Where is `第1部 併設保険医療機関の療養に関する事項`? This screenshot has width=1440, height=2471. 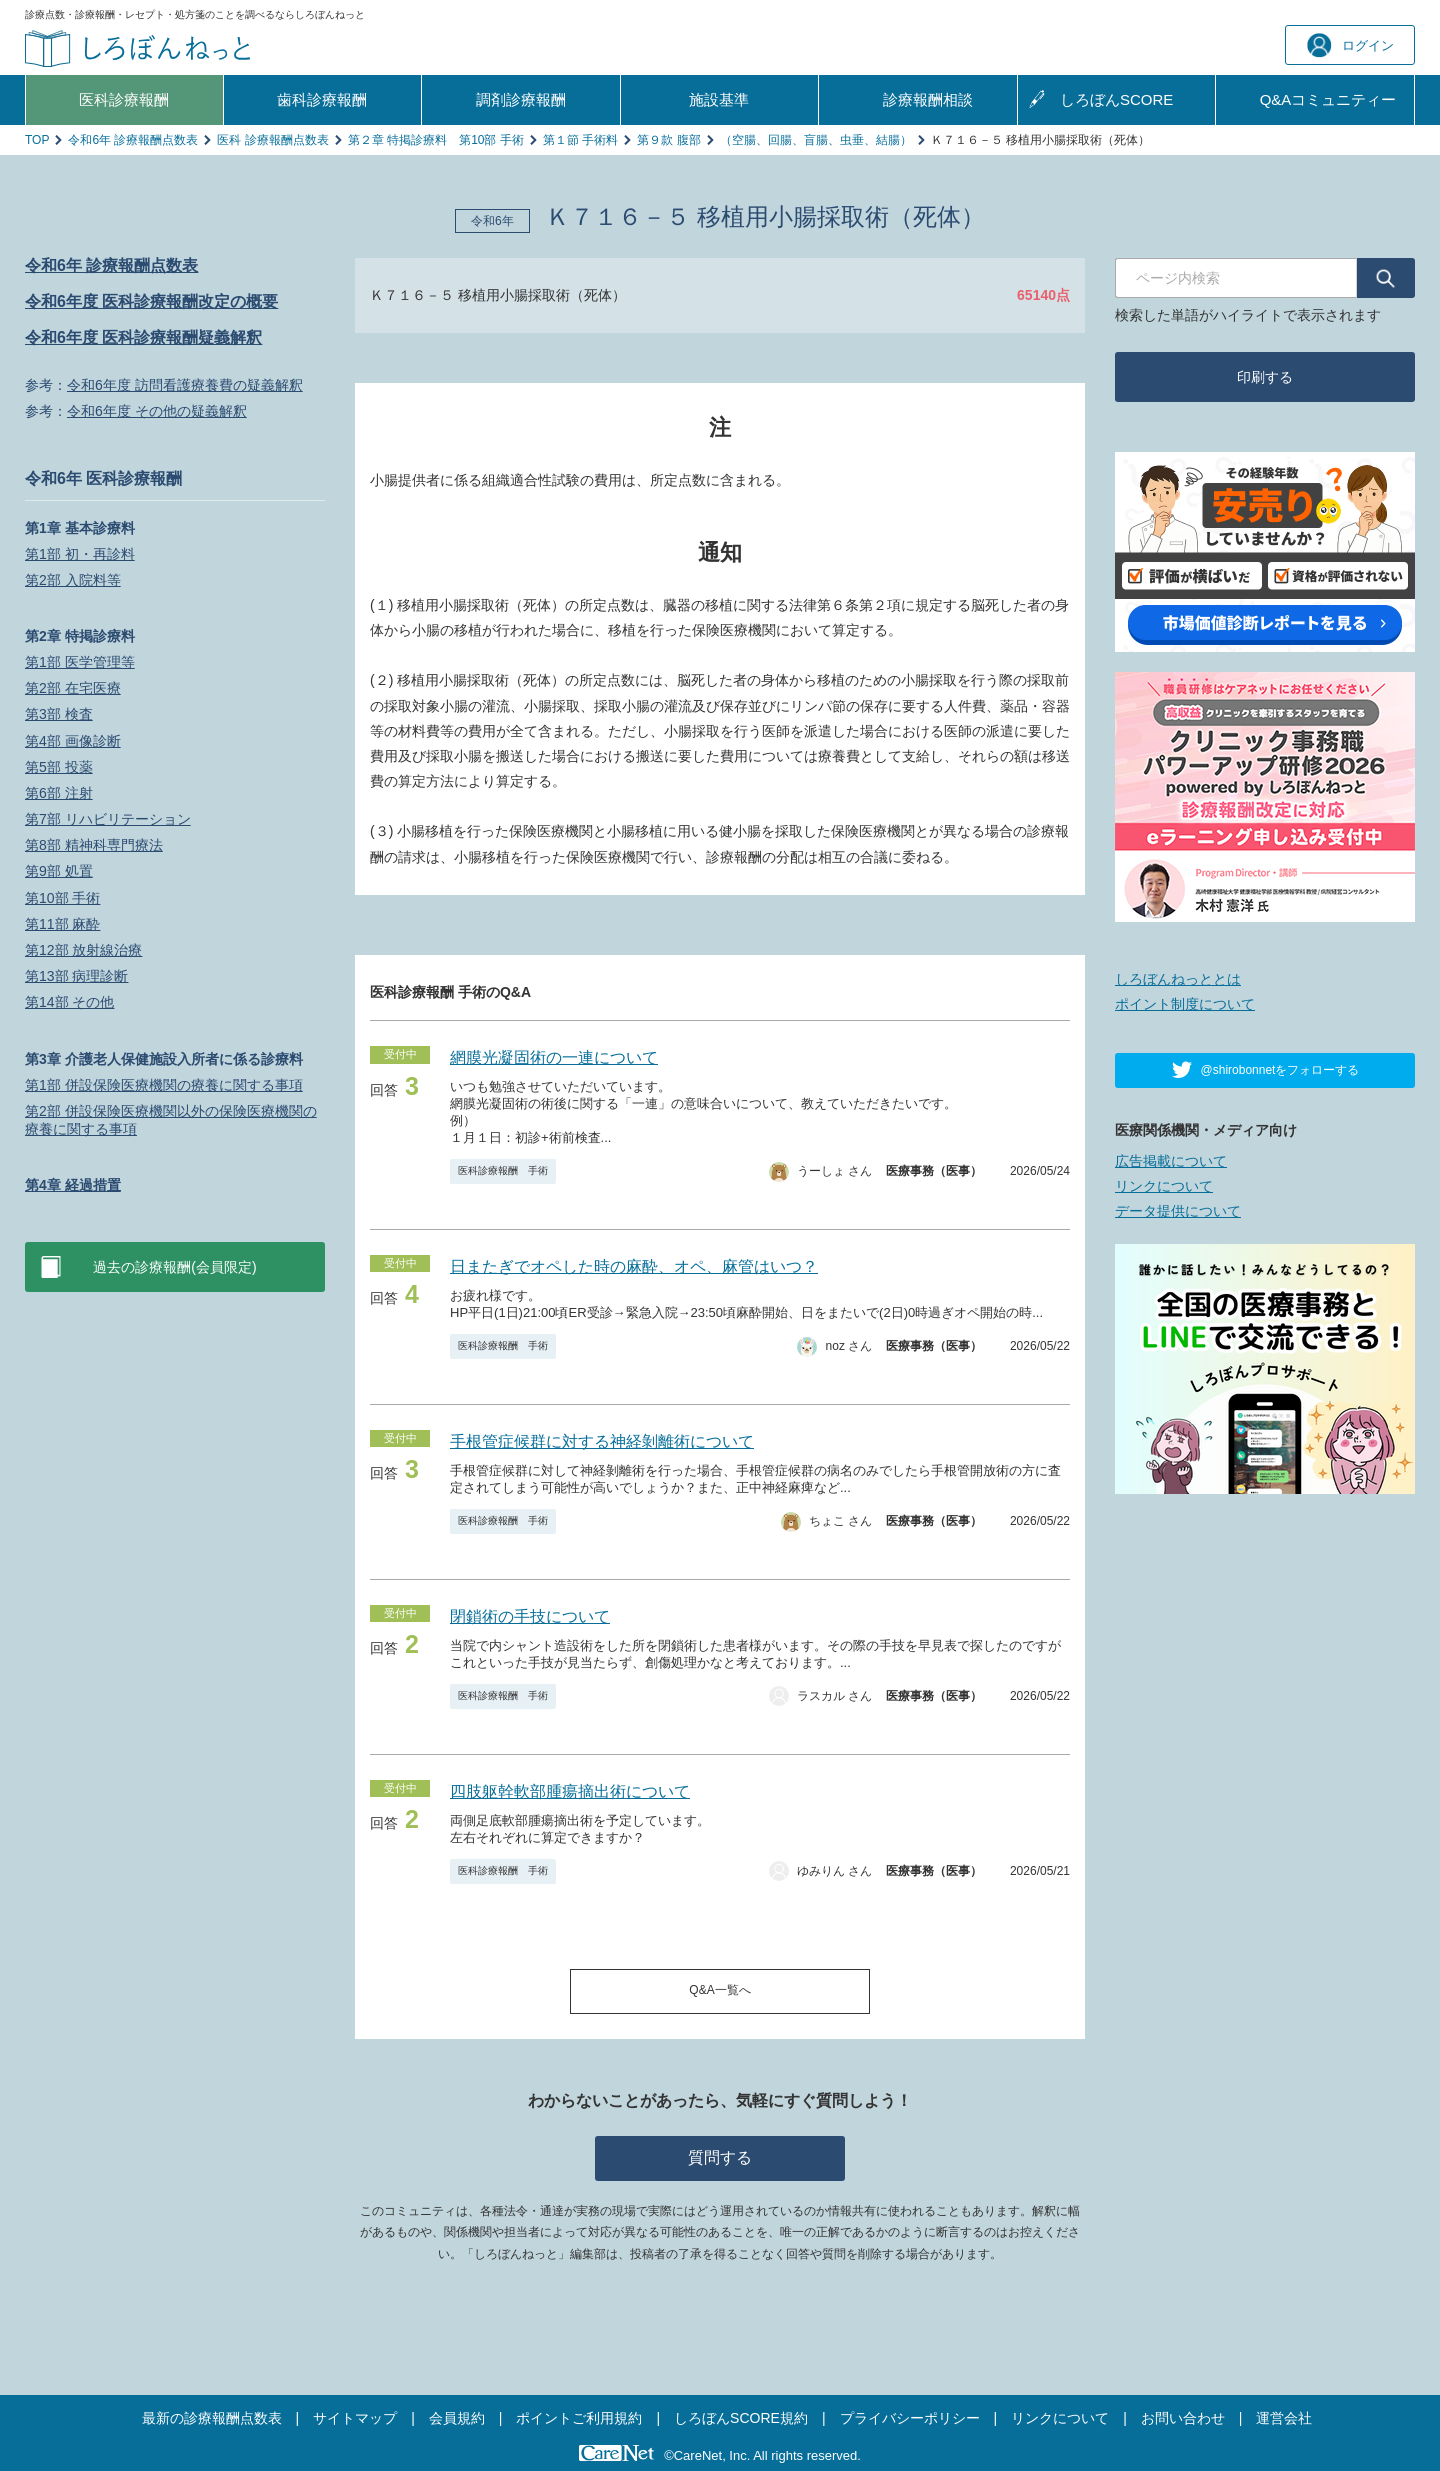
第1部 併設保険医療機関の療養に関する事項 is located at coordinates (164, 1085).